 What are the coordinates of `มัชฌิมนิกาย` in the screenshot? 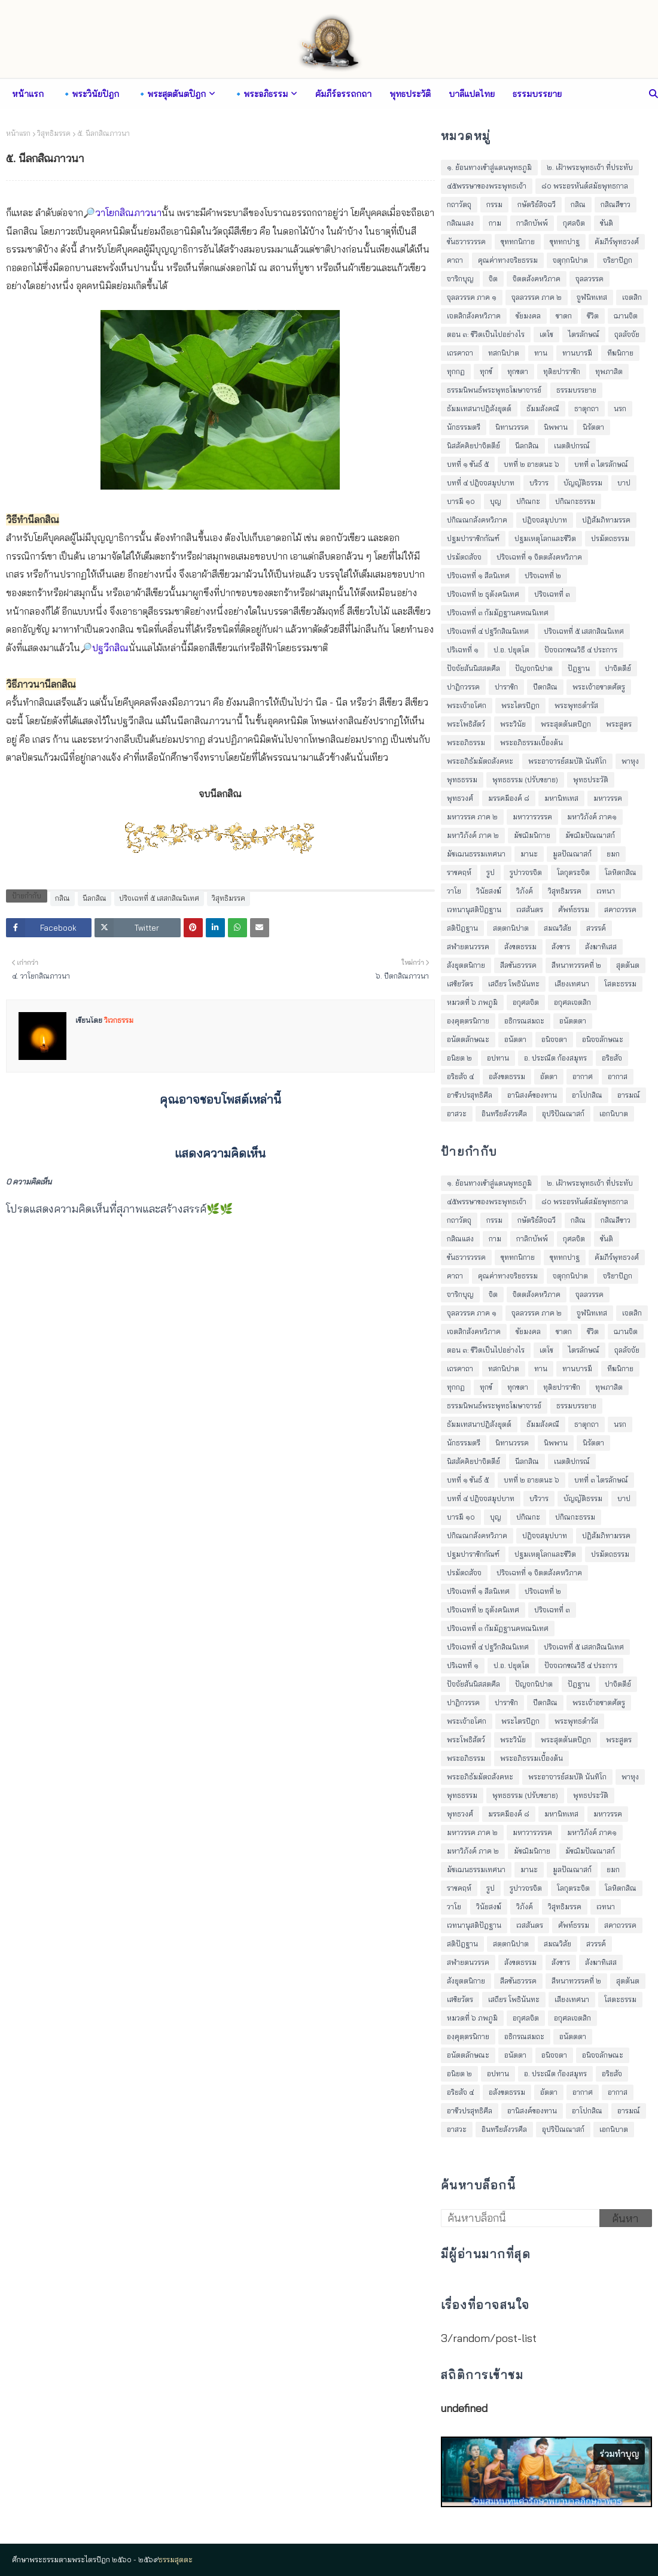 It's located at (532, 835).